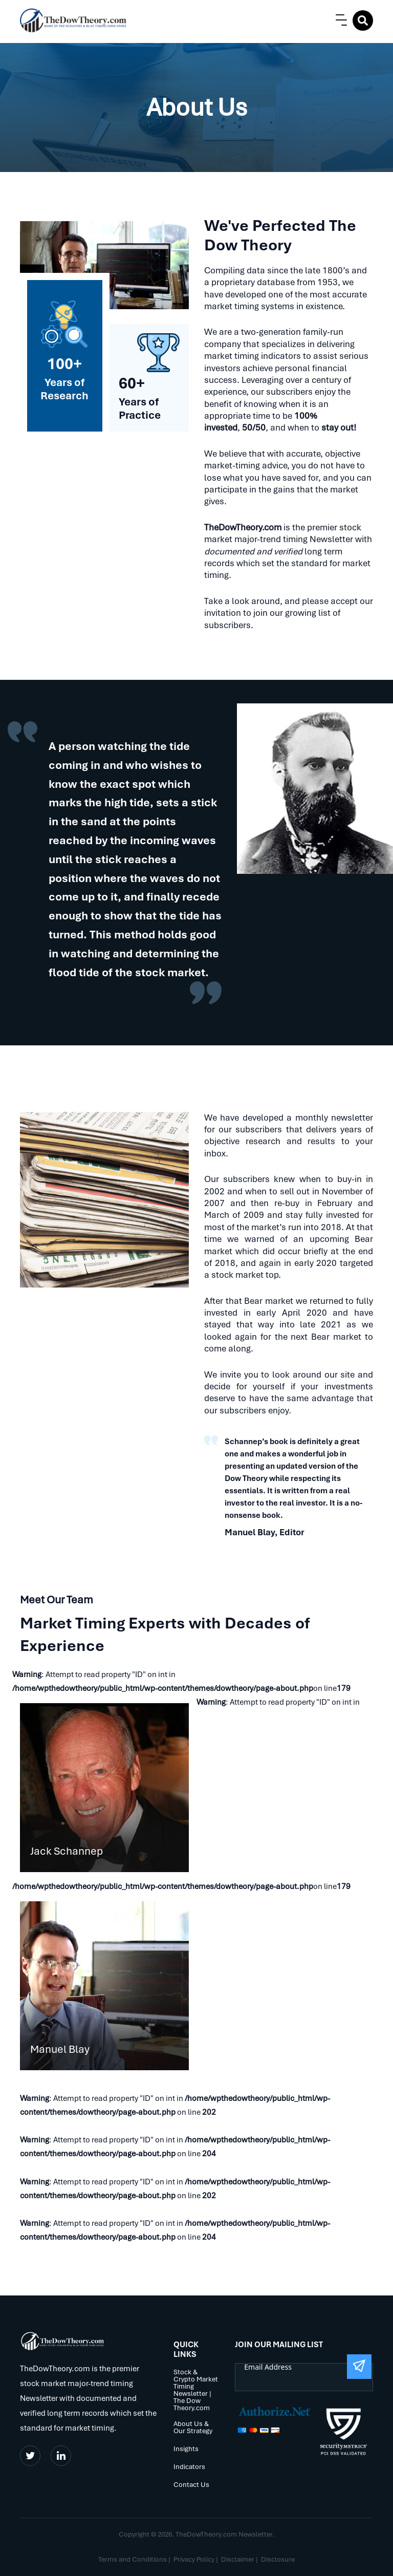 The width and height of the screenshot is (393, 2576). Describe the element at coordinates (237, 2559) in the screenshot. I see `Disclaimer` at that location.